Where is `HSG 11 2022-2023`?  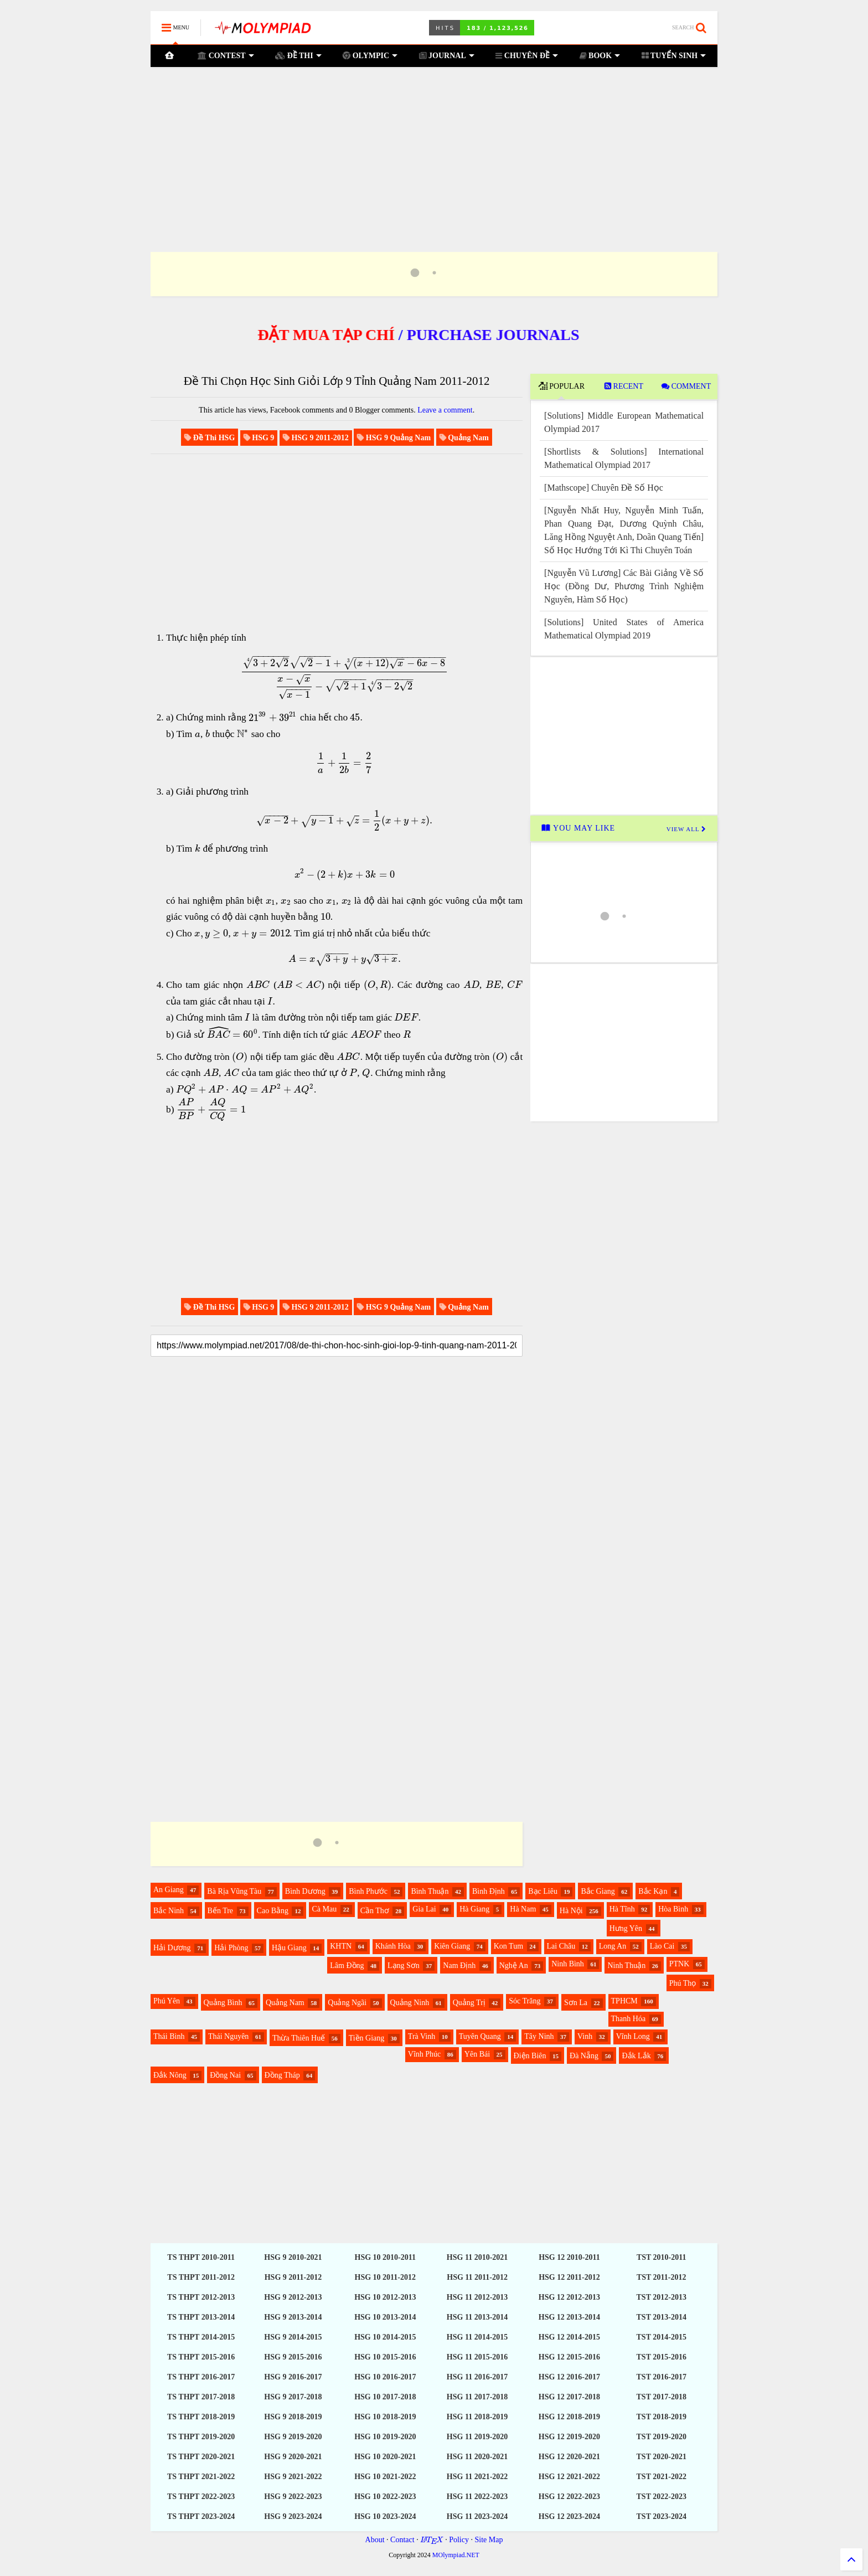
HSG 11 2022-2023 is located at coordinates (477, 2496).